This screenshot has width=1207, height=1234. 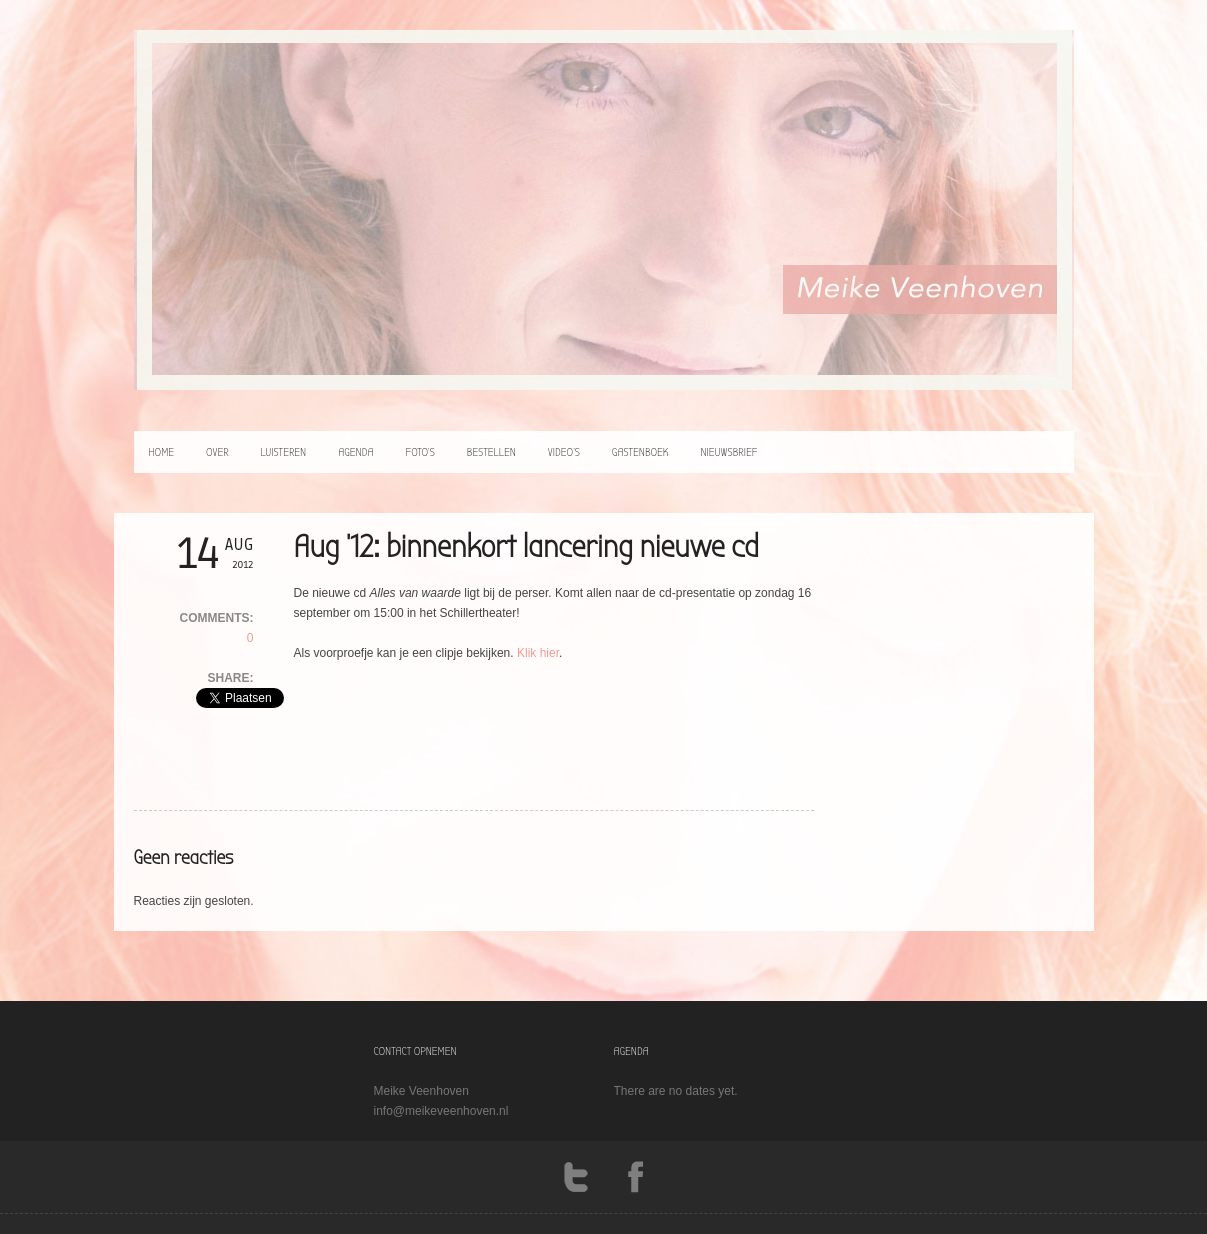 What do you see at coordinates (419, 452) in the screenshot?
I see `foto’s` at bounding box center [419, 452].